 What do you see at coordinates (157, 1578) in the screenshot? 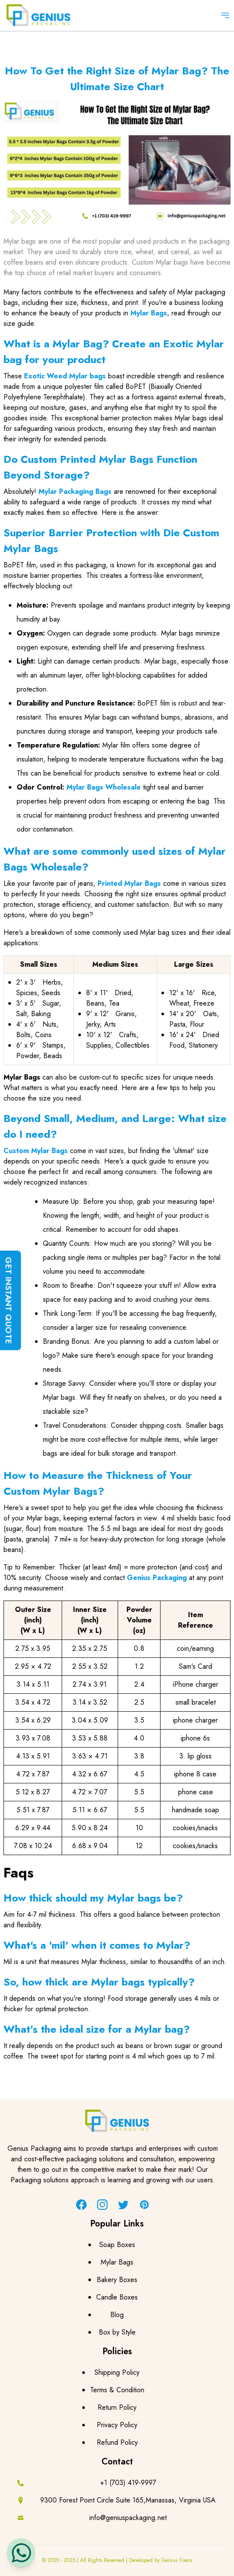
I see `Genius Packaging` at bounding box center [157, 1578].